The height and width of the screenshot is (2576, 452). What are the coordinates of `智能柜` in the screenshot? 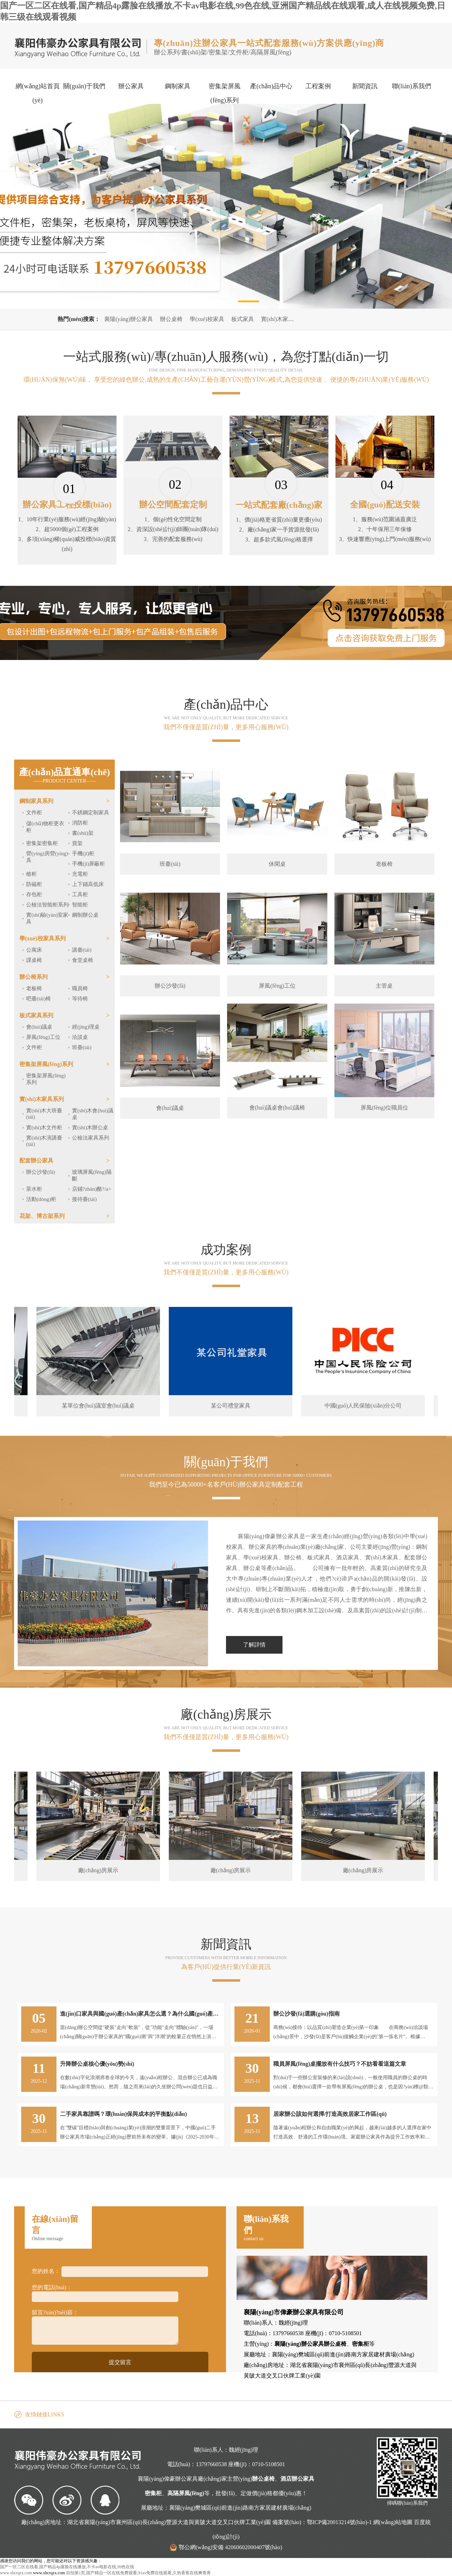 It's located at (80, 905).